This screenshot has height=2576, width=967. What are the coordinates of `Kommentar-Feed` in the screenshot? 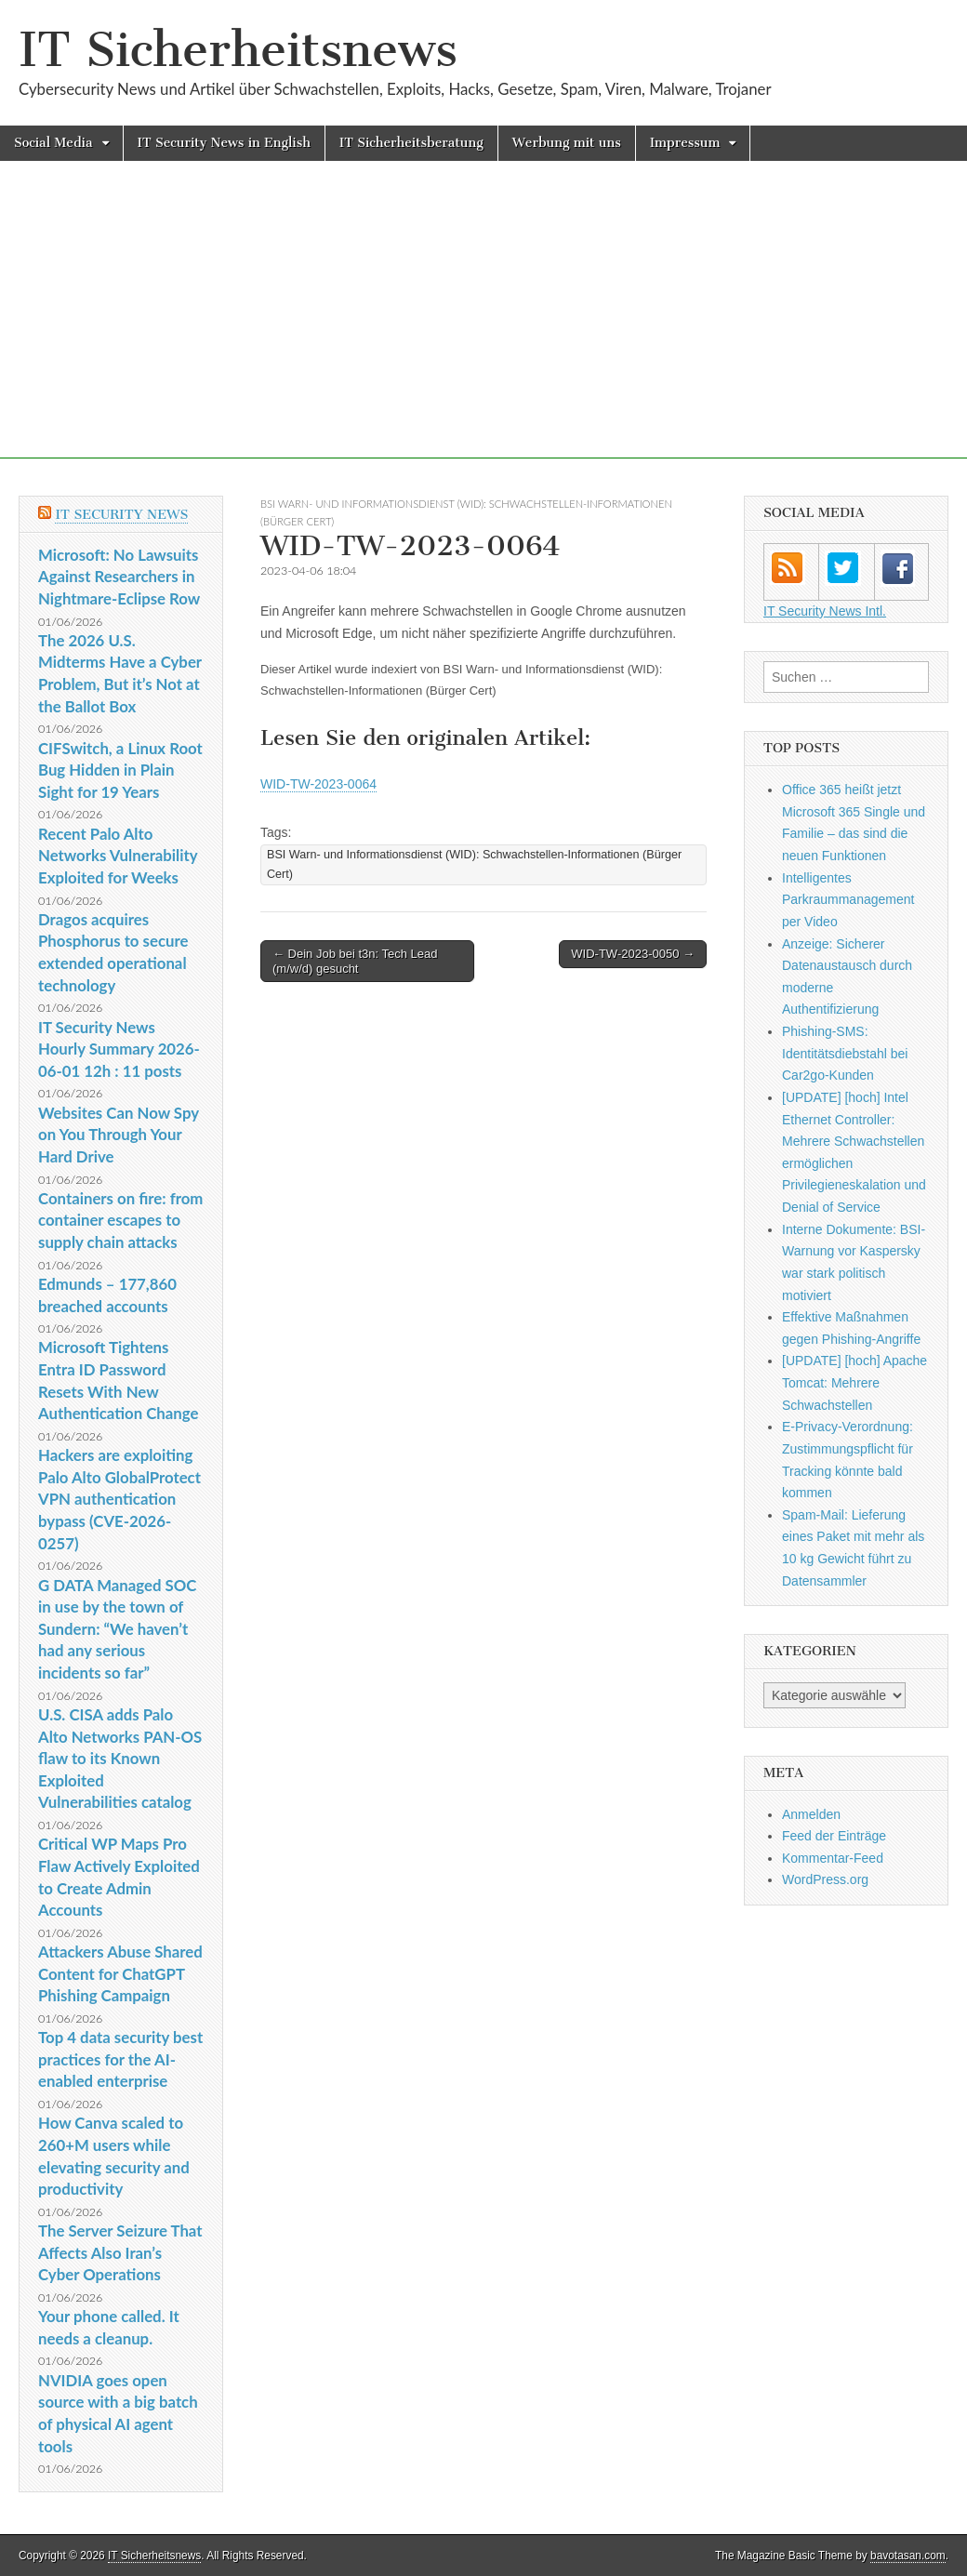 It's located at (832, 1858).